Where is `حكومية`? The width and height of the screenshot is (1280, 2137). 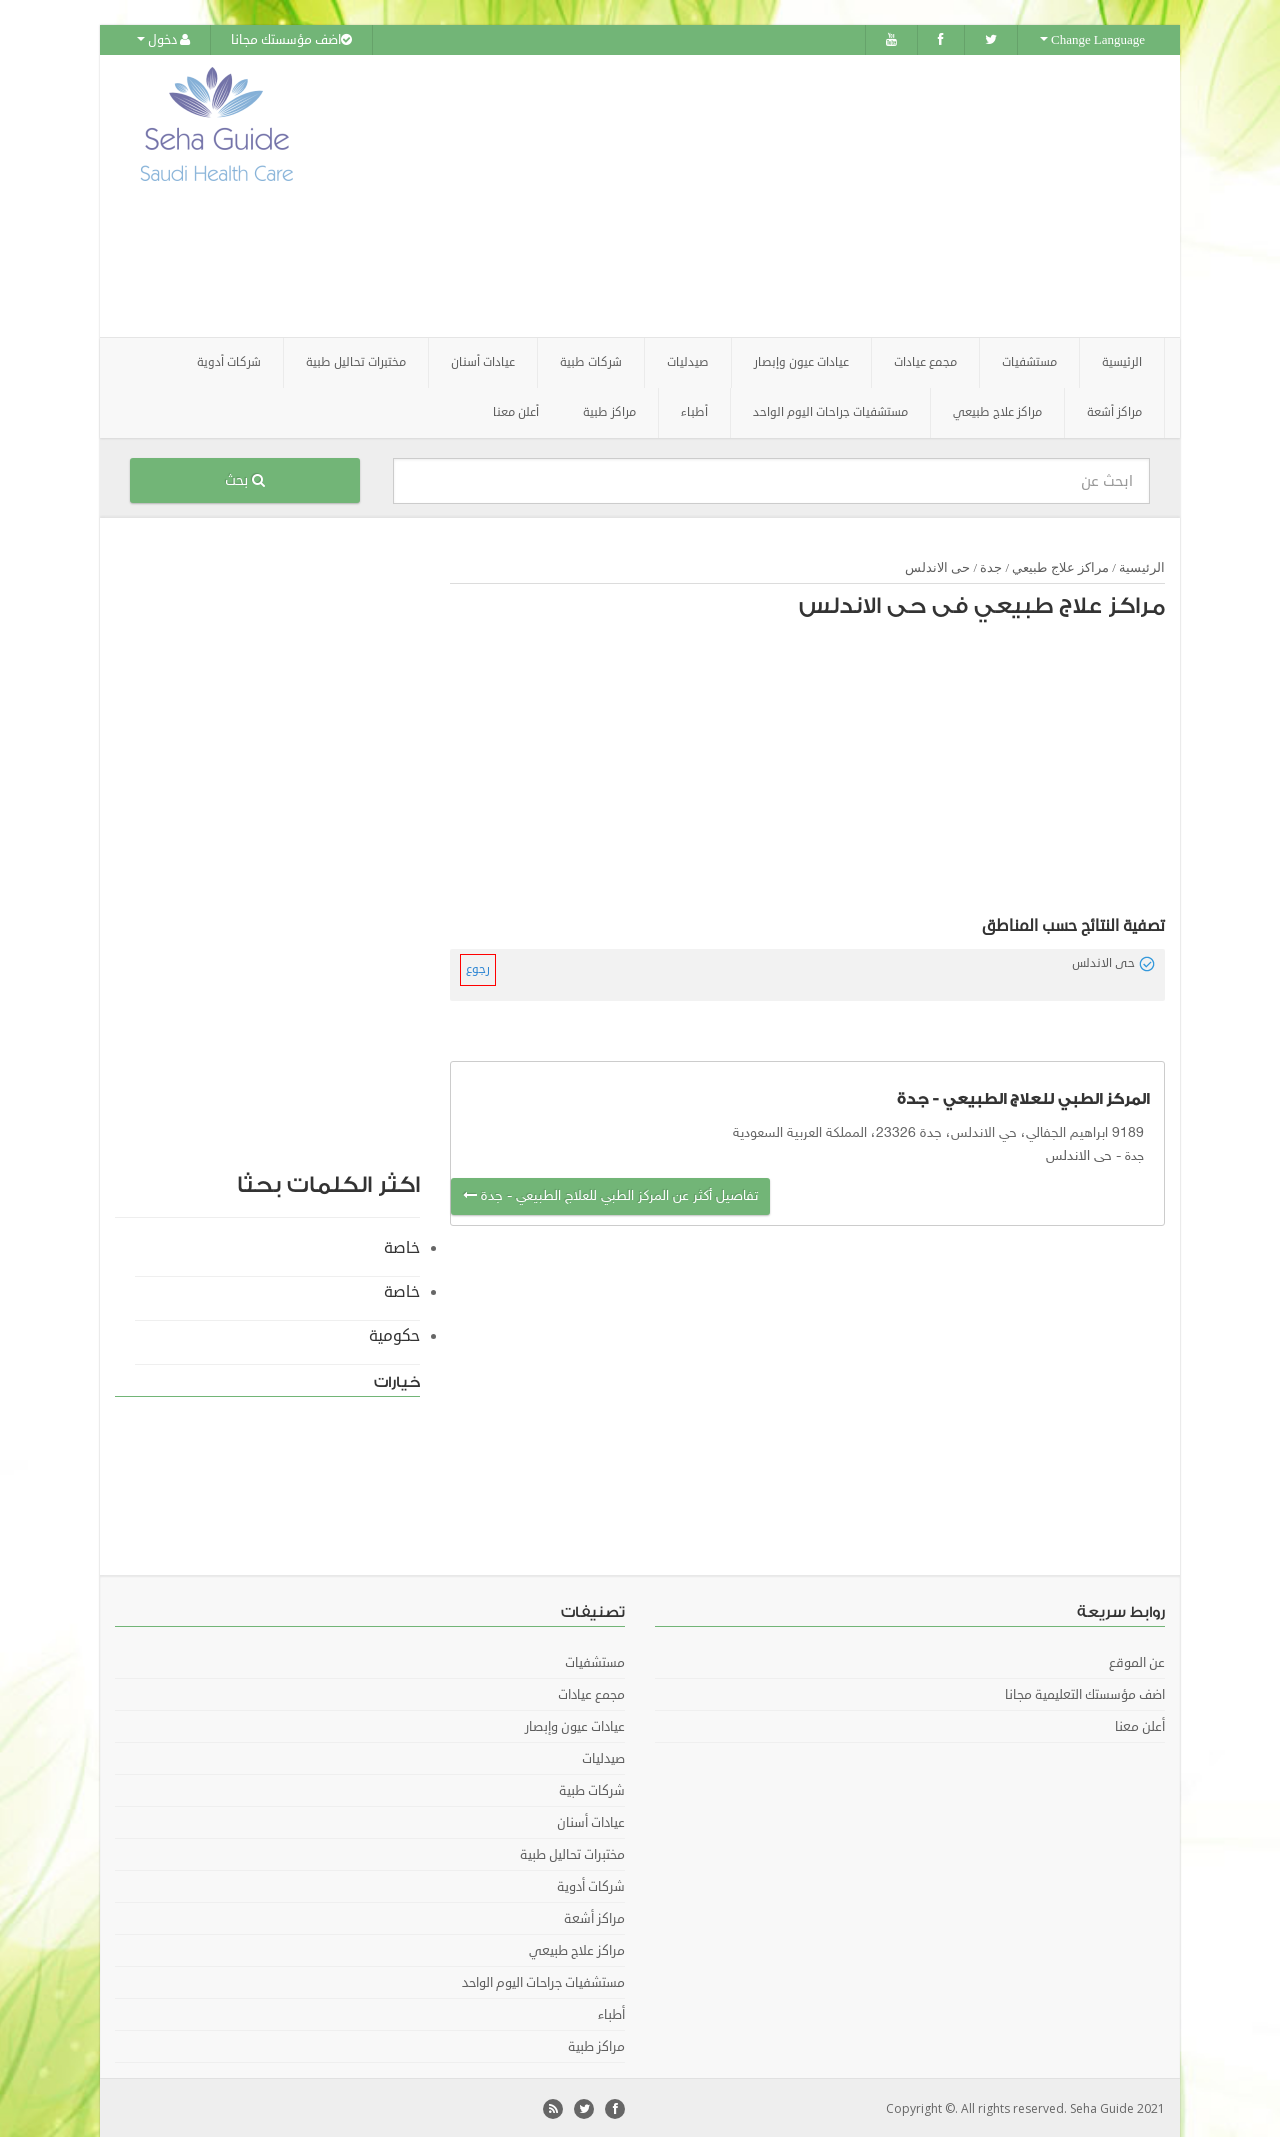
حكومية is located at coordinates (394, 1334).